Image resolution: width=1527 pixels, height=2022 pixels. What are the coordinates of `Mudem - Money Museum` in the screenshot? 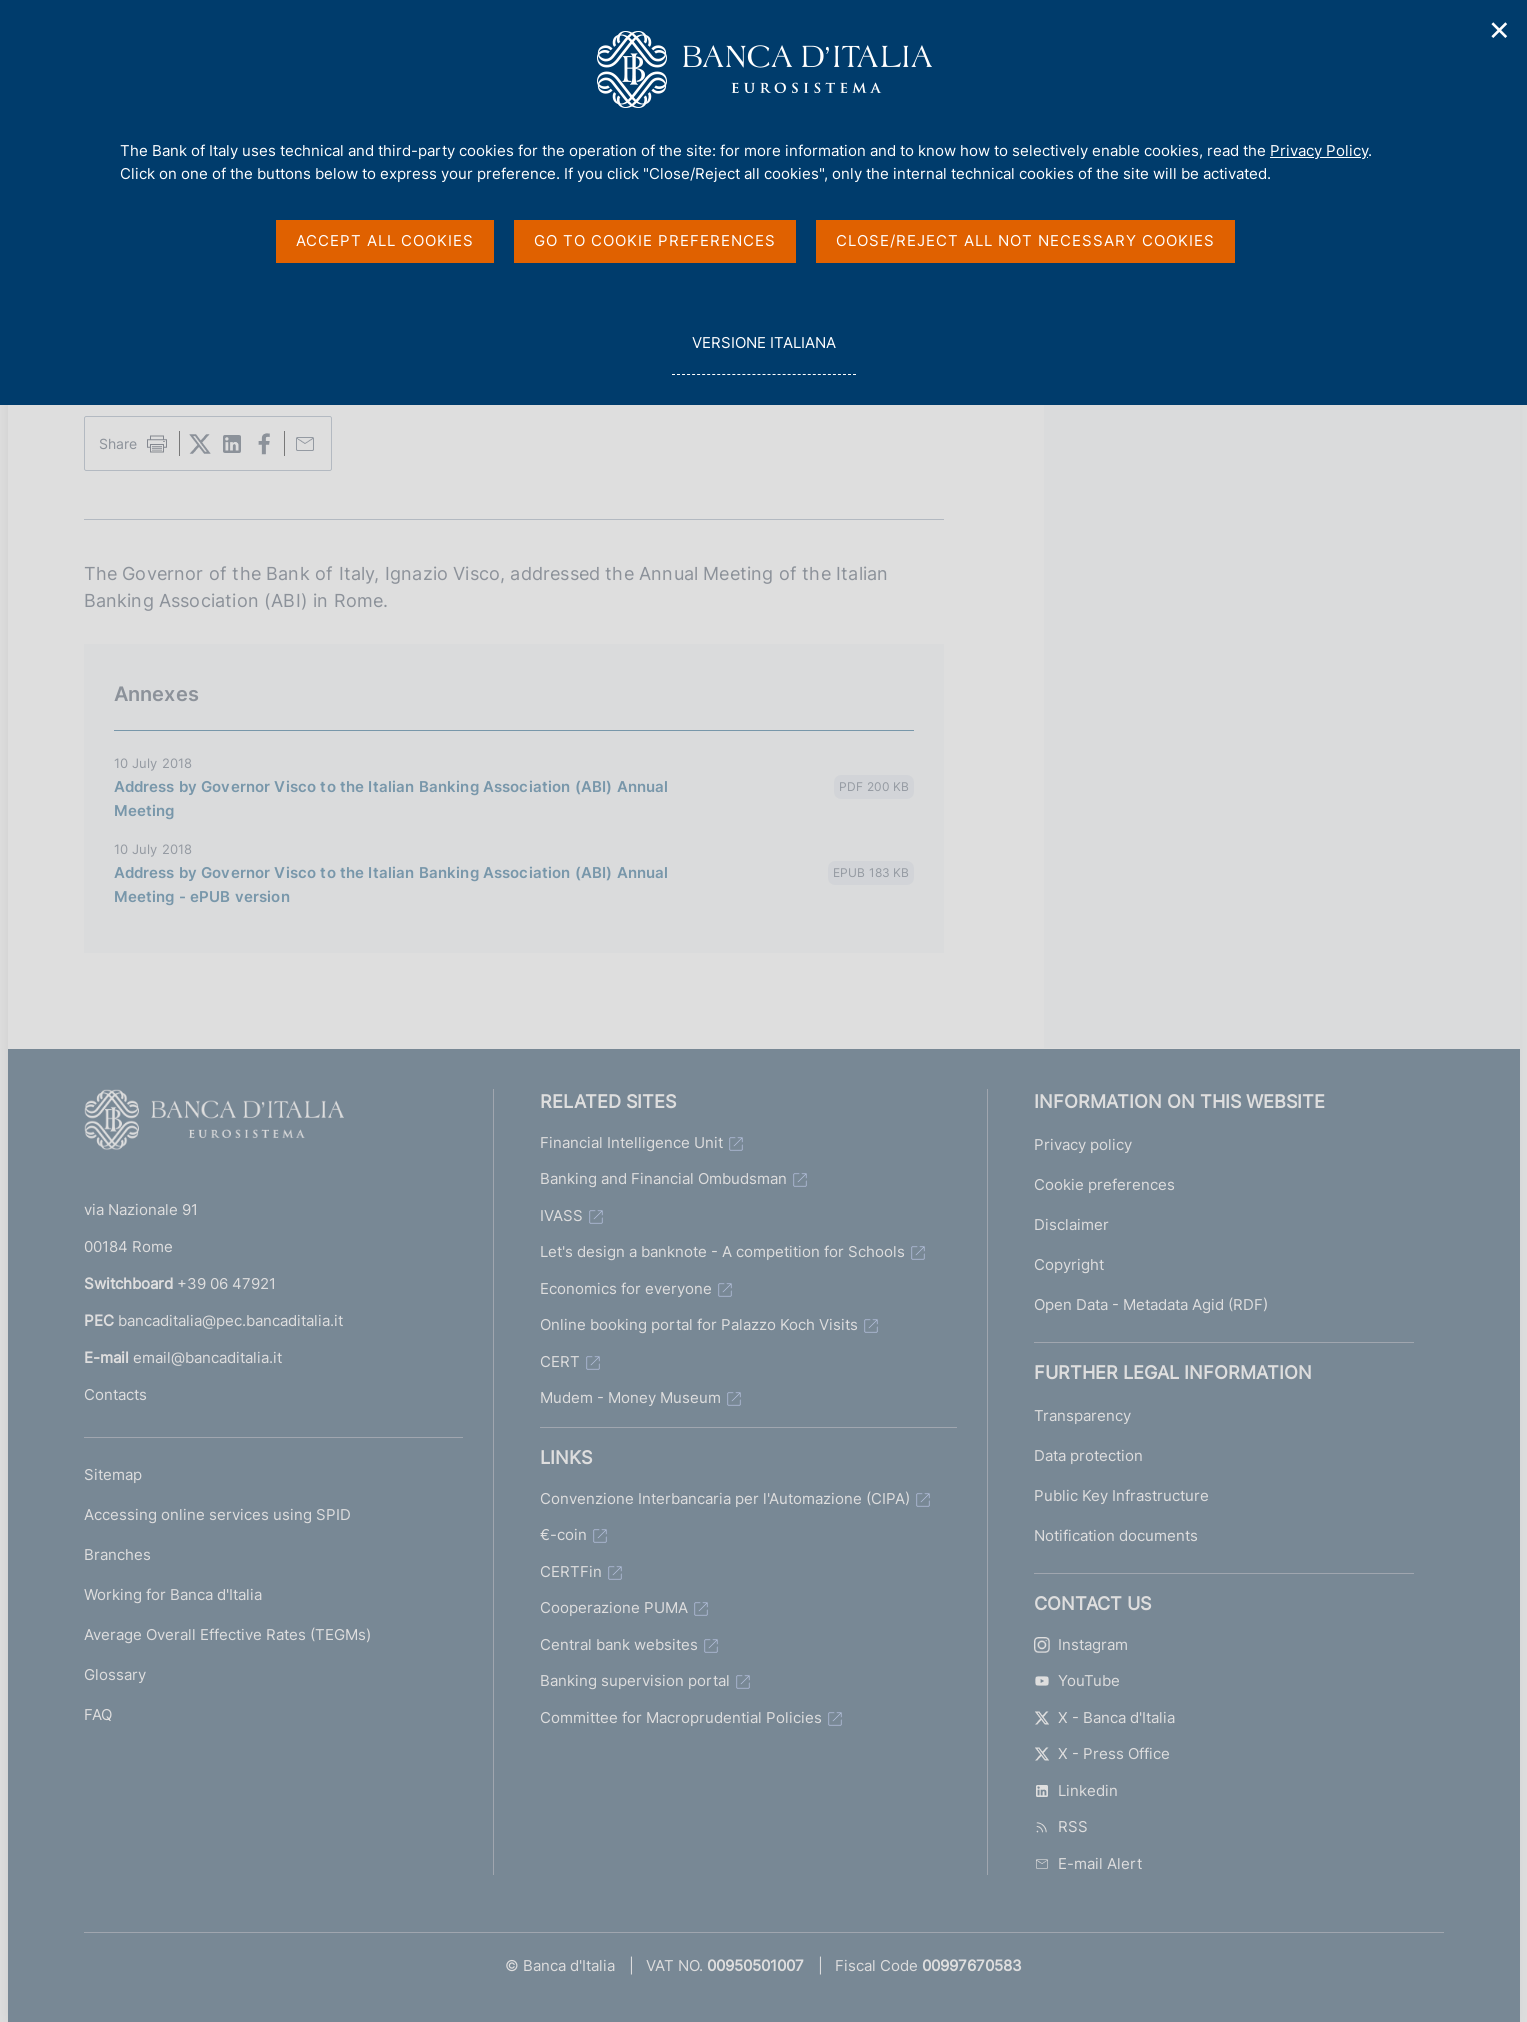 It's located at (630, 1397).